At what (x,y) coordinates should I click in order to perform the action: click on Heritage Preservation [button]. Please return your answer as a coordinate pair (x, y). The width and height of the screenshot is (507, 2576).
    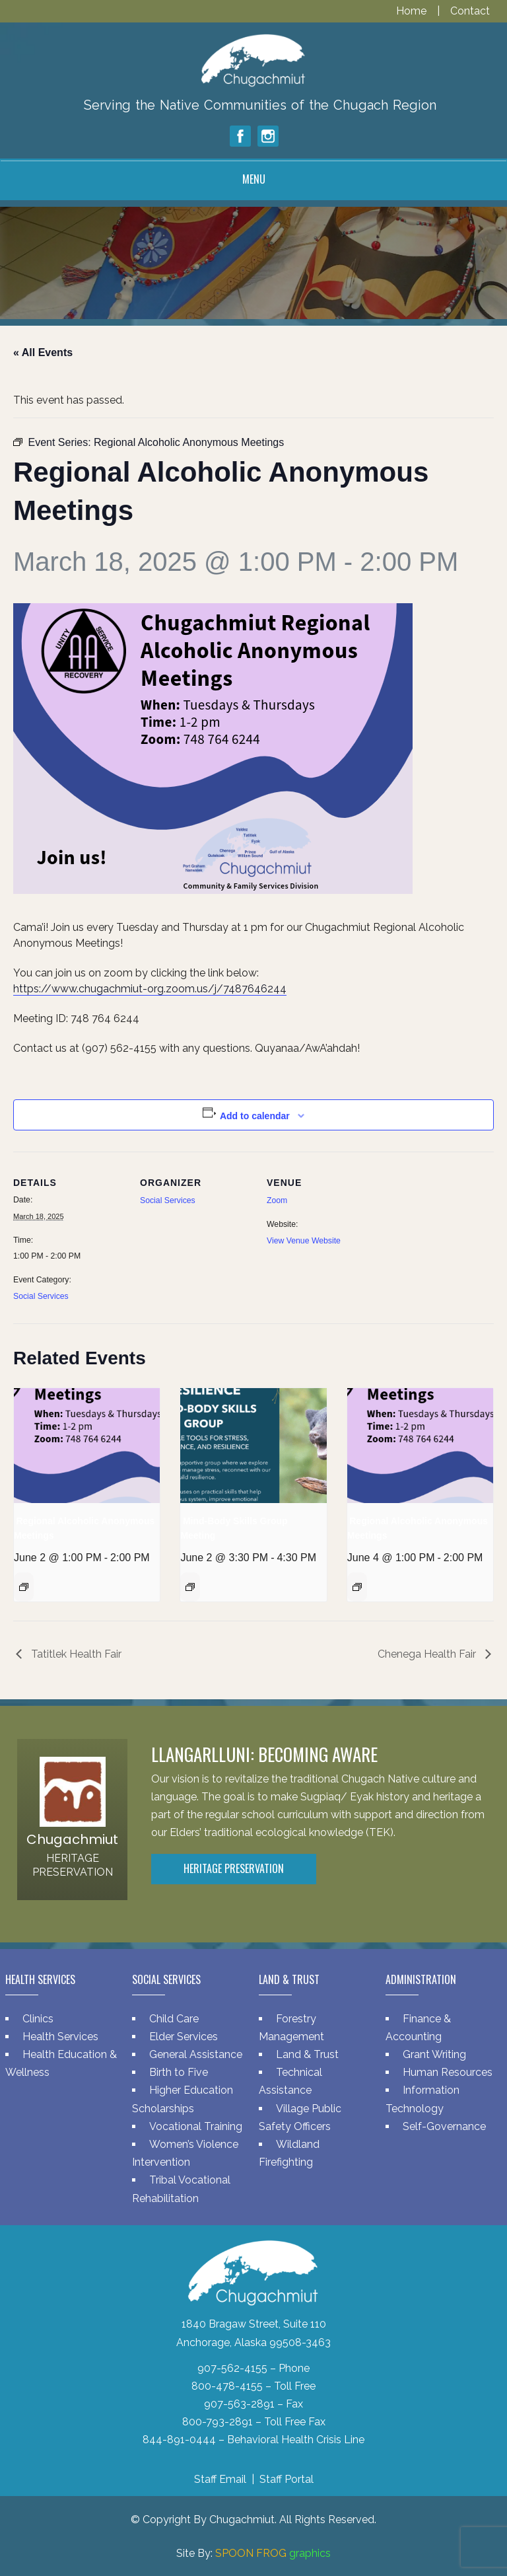
    Looking at the image, I should click on (234, 1868).